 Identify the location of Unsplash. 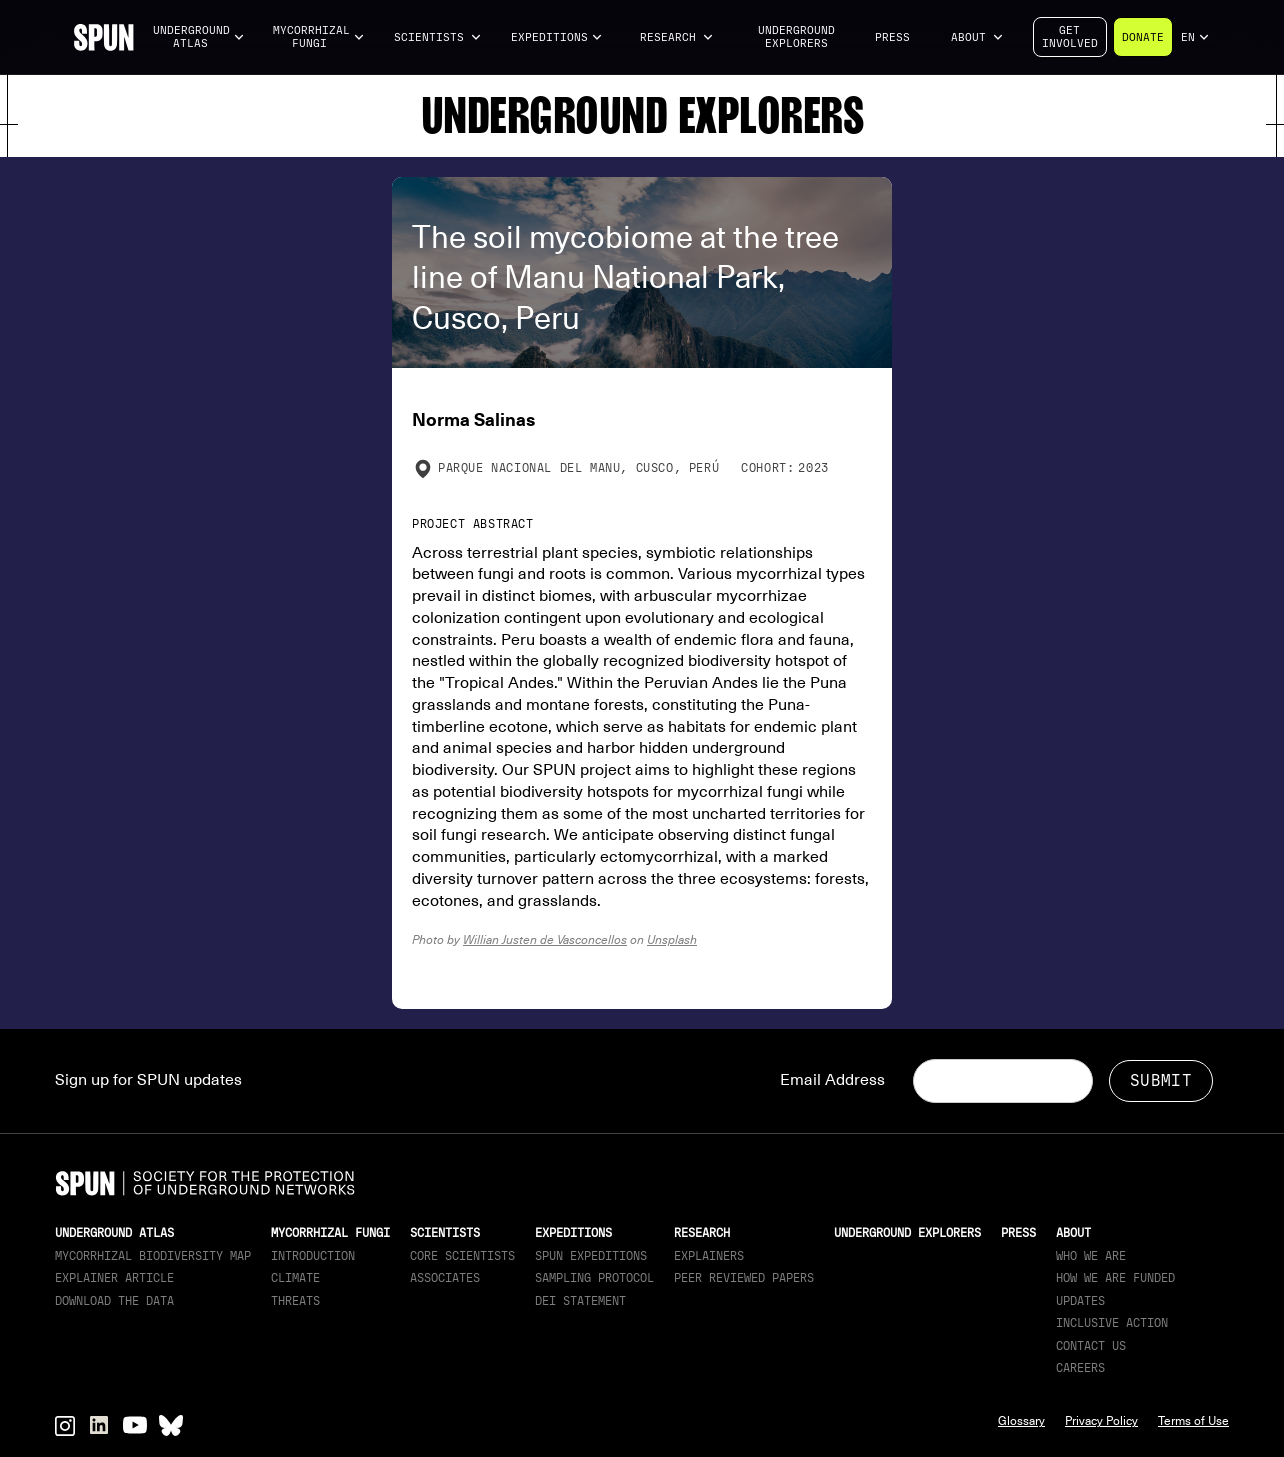
(672, 939).